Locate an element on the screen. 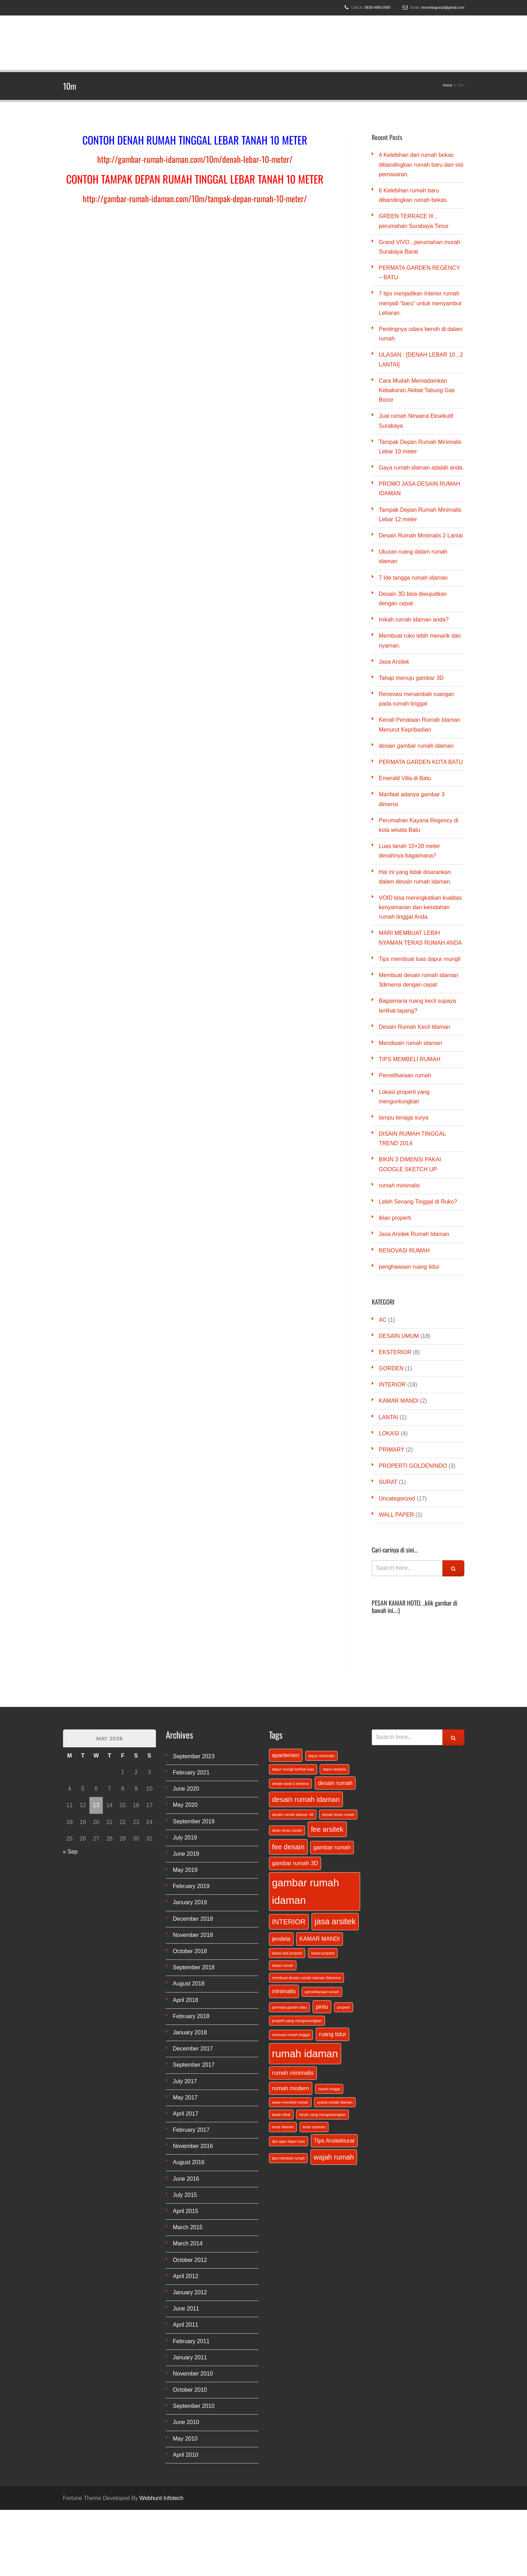 This screenshot has width=527, height=2576. rumah minimalis is located at coordinates (399, 1185).